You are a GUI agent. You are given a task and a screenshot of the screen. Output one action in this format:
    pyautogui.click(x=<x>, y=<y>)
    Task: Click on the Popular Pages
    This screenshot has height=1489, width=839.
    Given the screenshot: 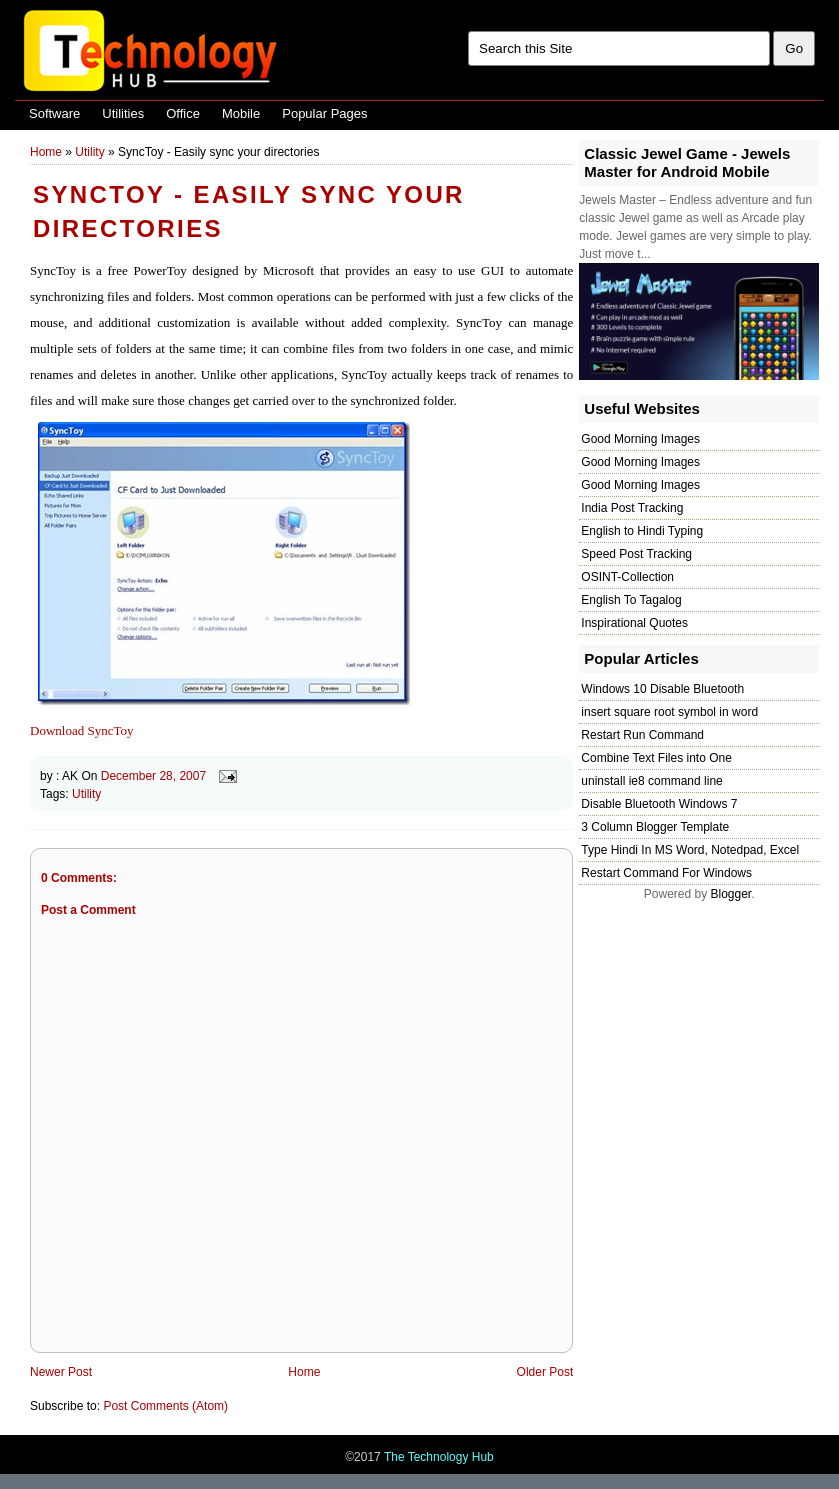 What is the action you would take?
    pyautogui.click(x=324, y=113)
    